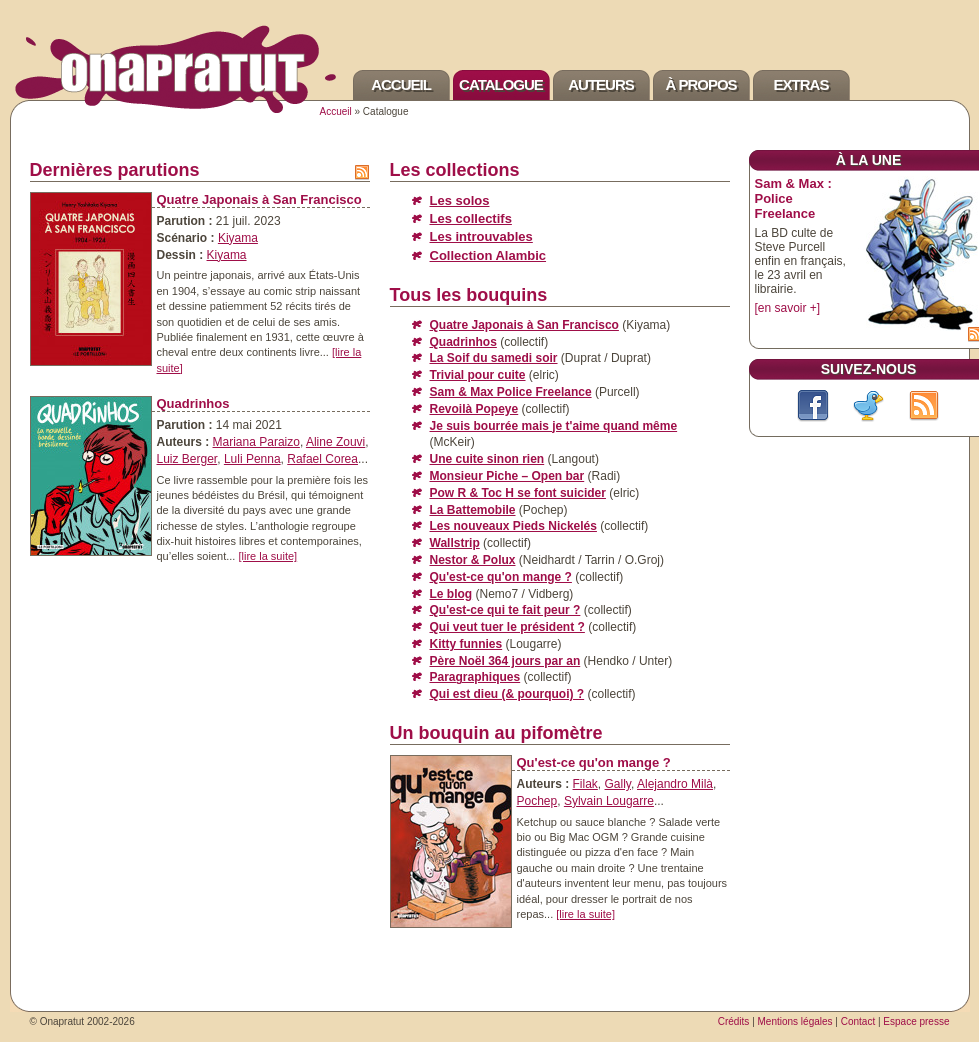 The image size is (979, 1042). What do you see at coordinates (618, 784) in the screenshot?
I see `Gally` at bounding box center [618, 784].